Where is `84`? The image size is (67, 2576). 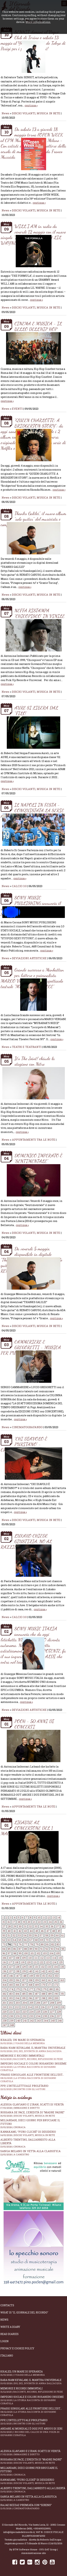 84 is located at coordinates (3, 1949).